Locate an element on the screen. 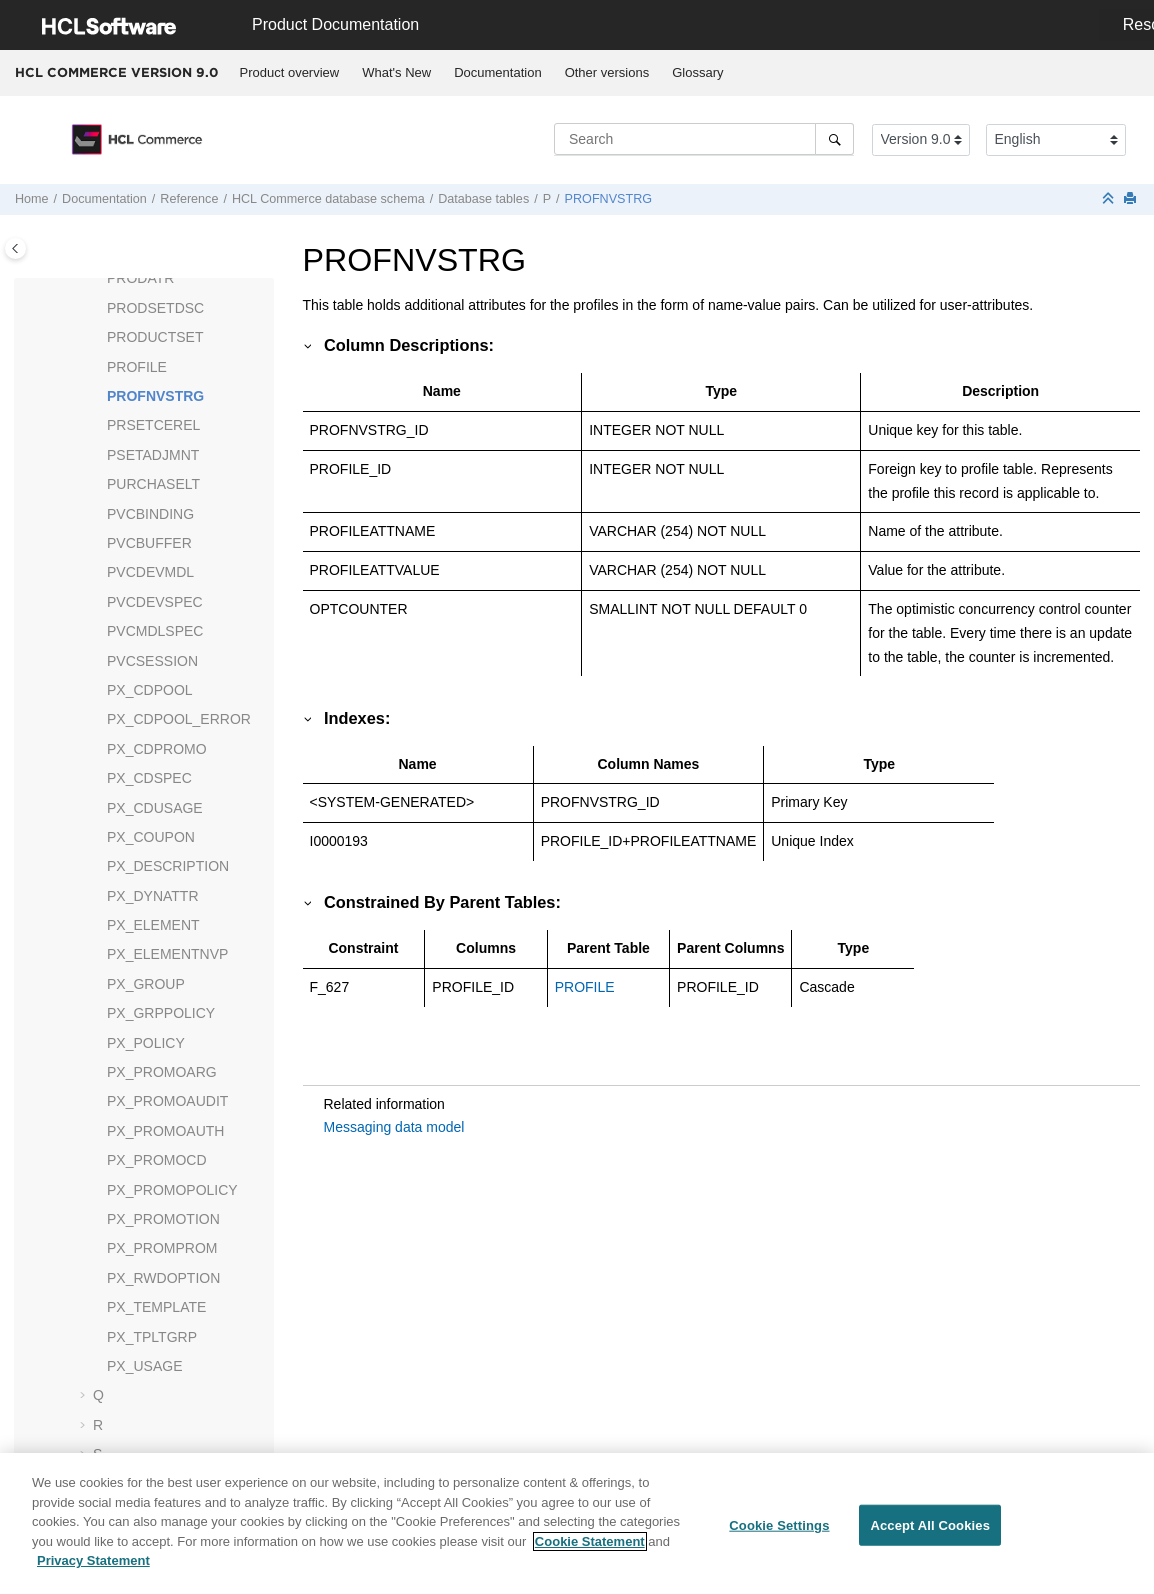  Other versions is located at coordinates (607, 72).